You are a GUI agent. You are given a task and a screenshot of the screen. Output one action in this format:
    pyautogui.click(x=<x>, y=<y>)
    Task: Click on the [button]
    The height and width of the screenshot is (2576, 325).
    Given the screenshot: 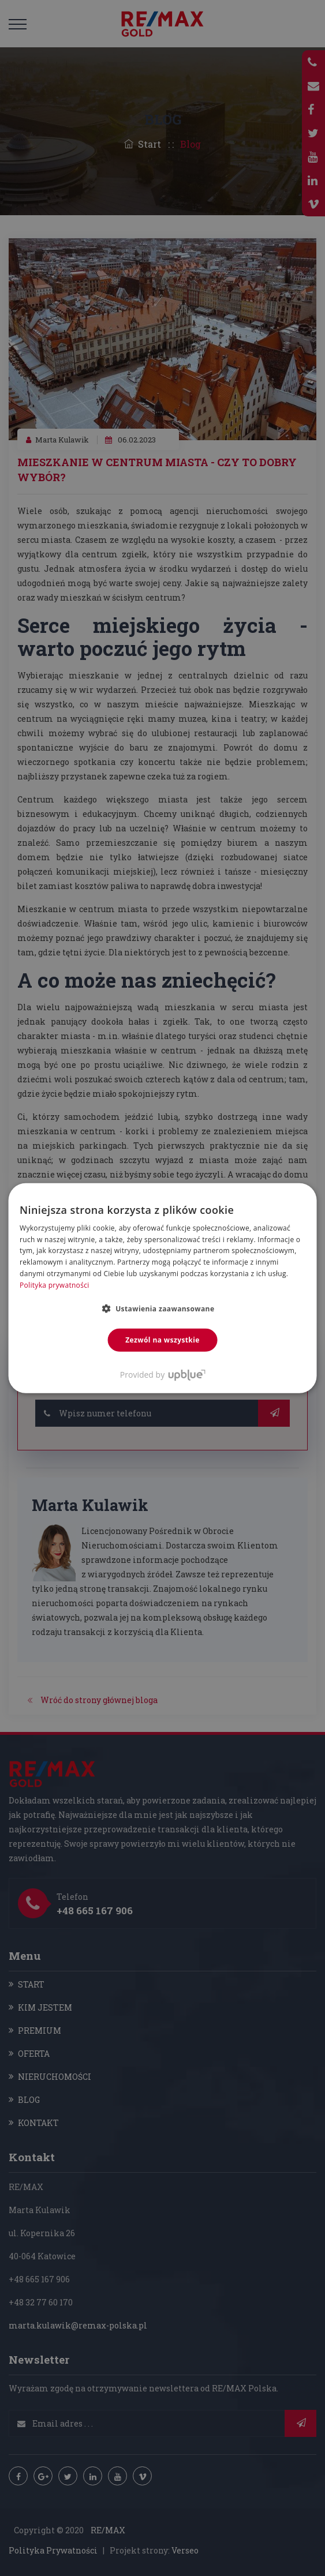 What is the action you would take?
    pyautogui.click(x=163, y=1308)
    